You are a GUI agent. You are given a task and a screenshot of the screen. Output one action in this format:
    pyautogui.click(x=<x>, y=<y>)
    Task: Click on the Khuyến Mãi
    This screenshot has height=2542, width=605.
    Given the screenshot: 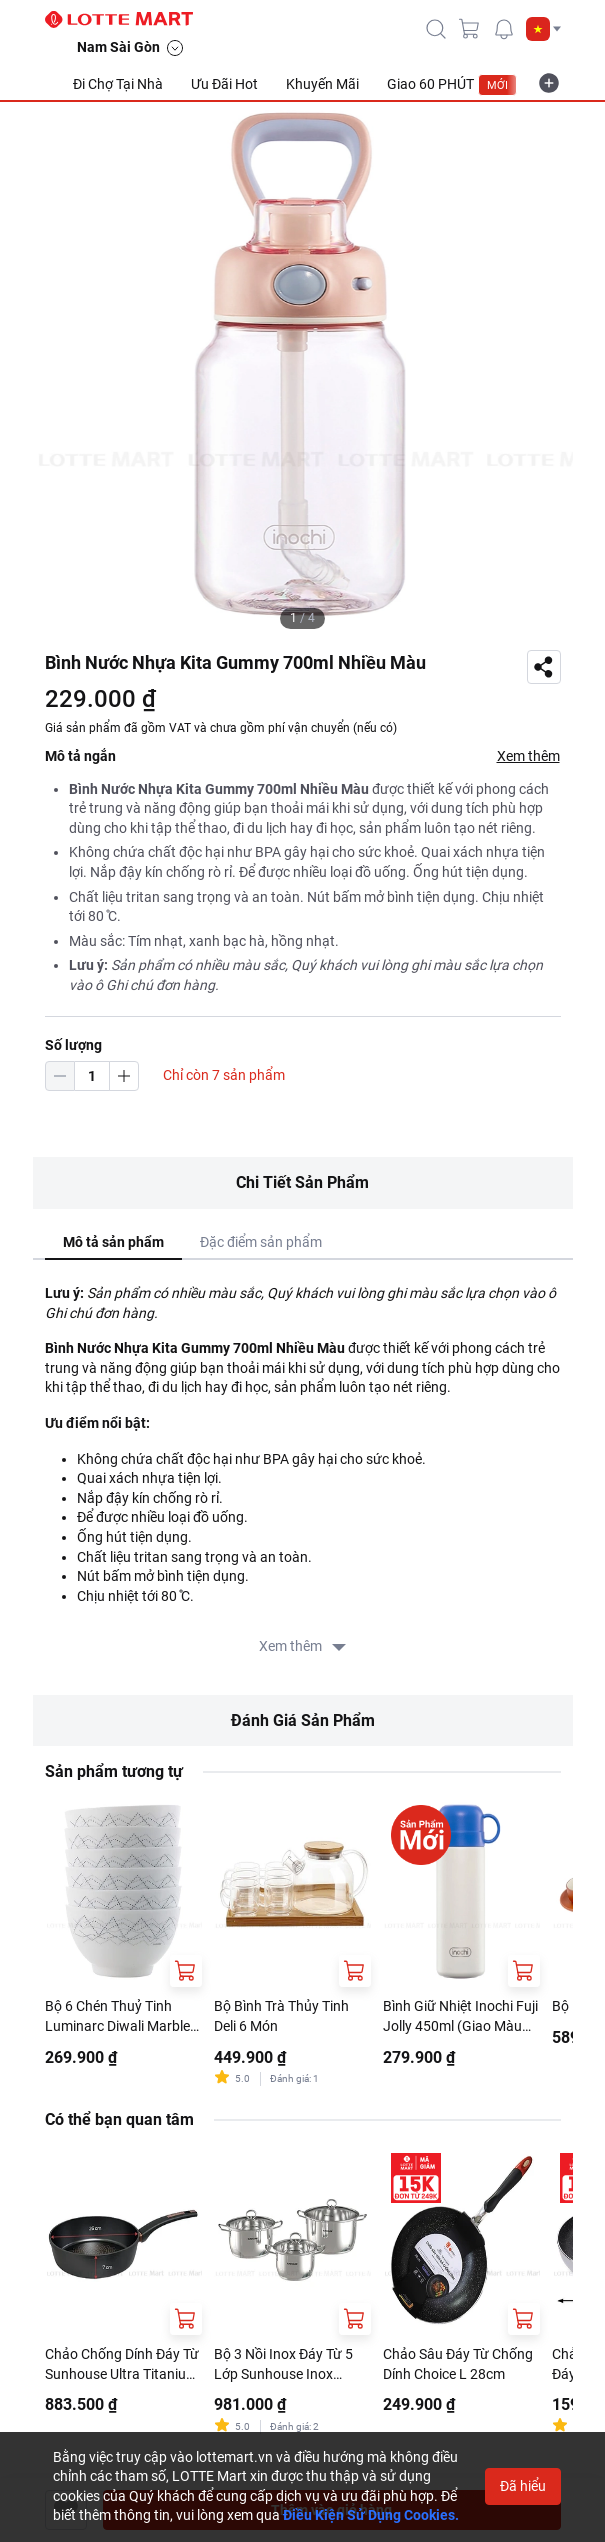 What is the action you would take?
    pyautogui.click(x=322, y=84)
    